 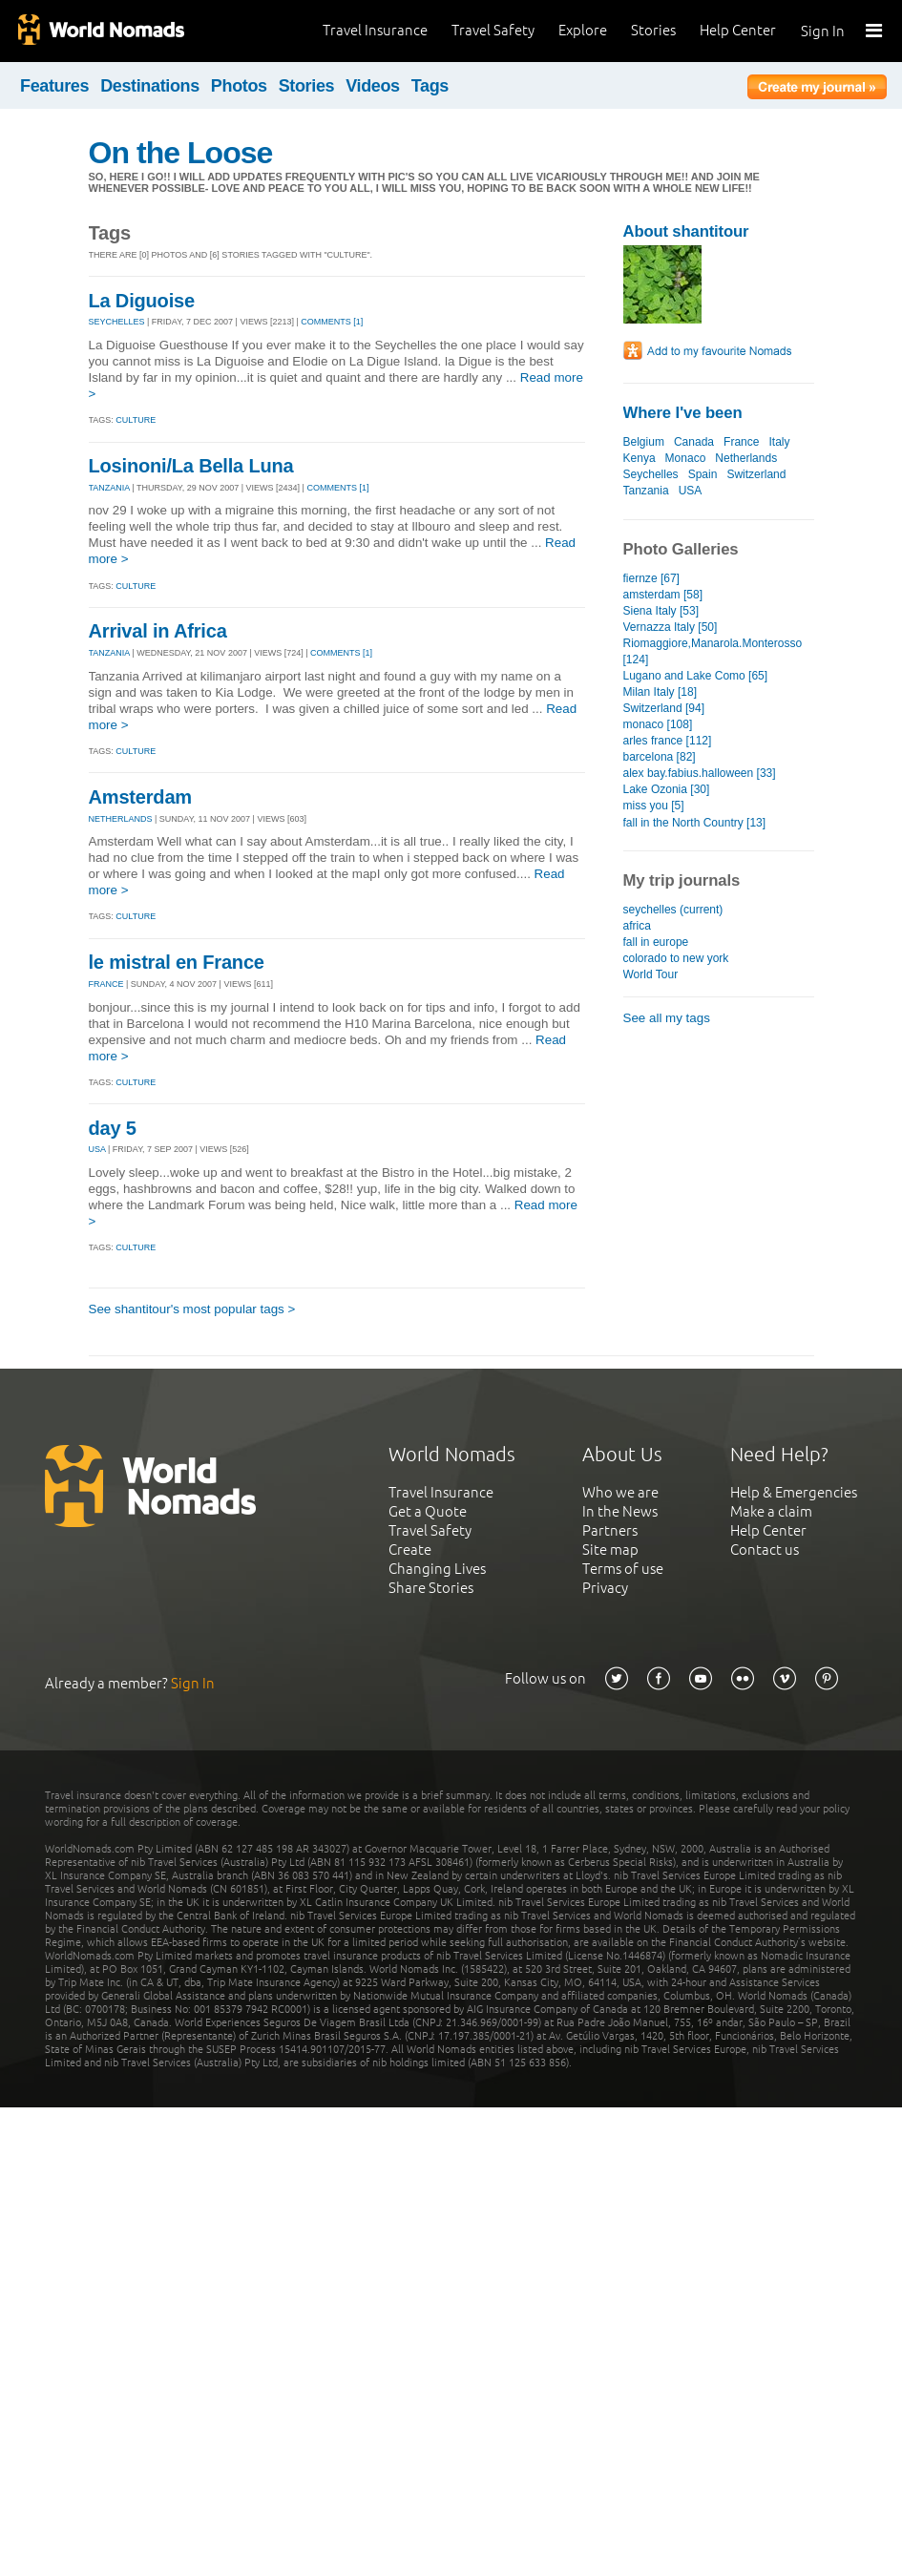 I want to click on miss you [5], so click(x=653, y=805).